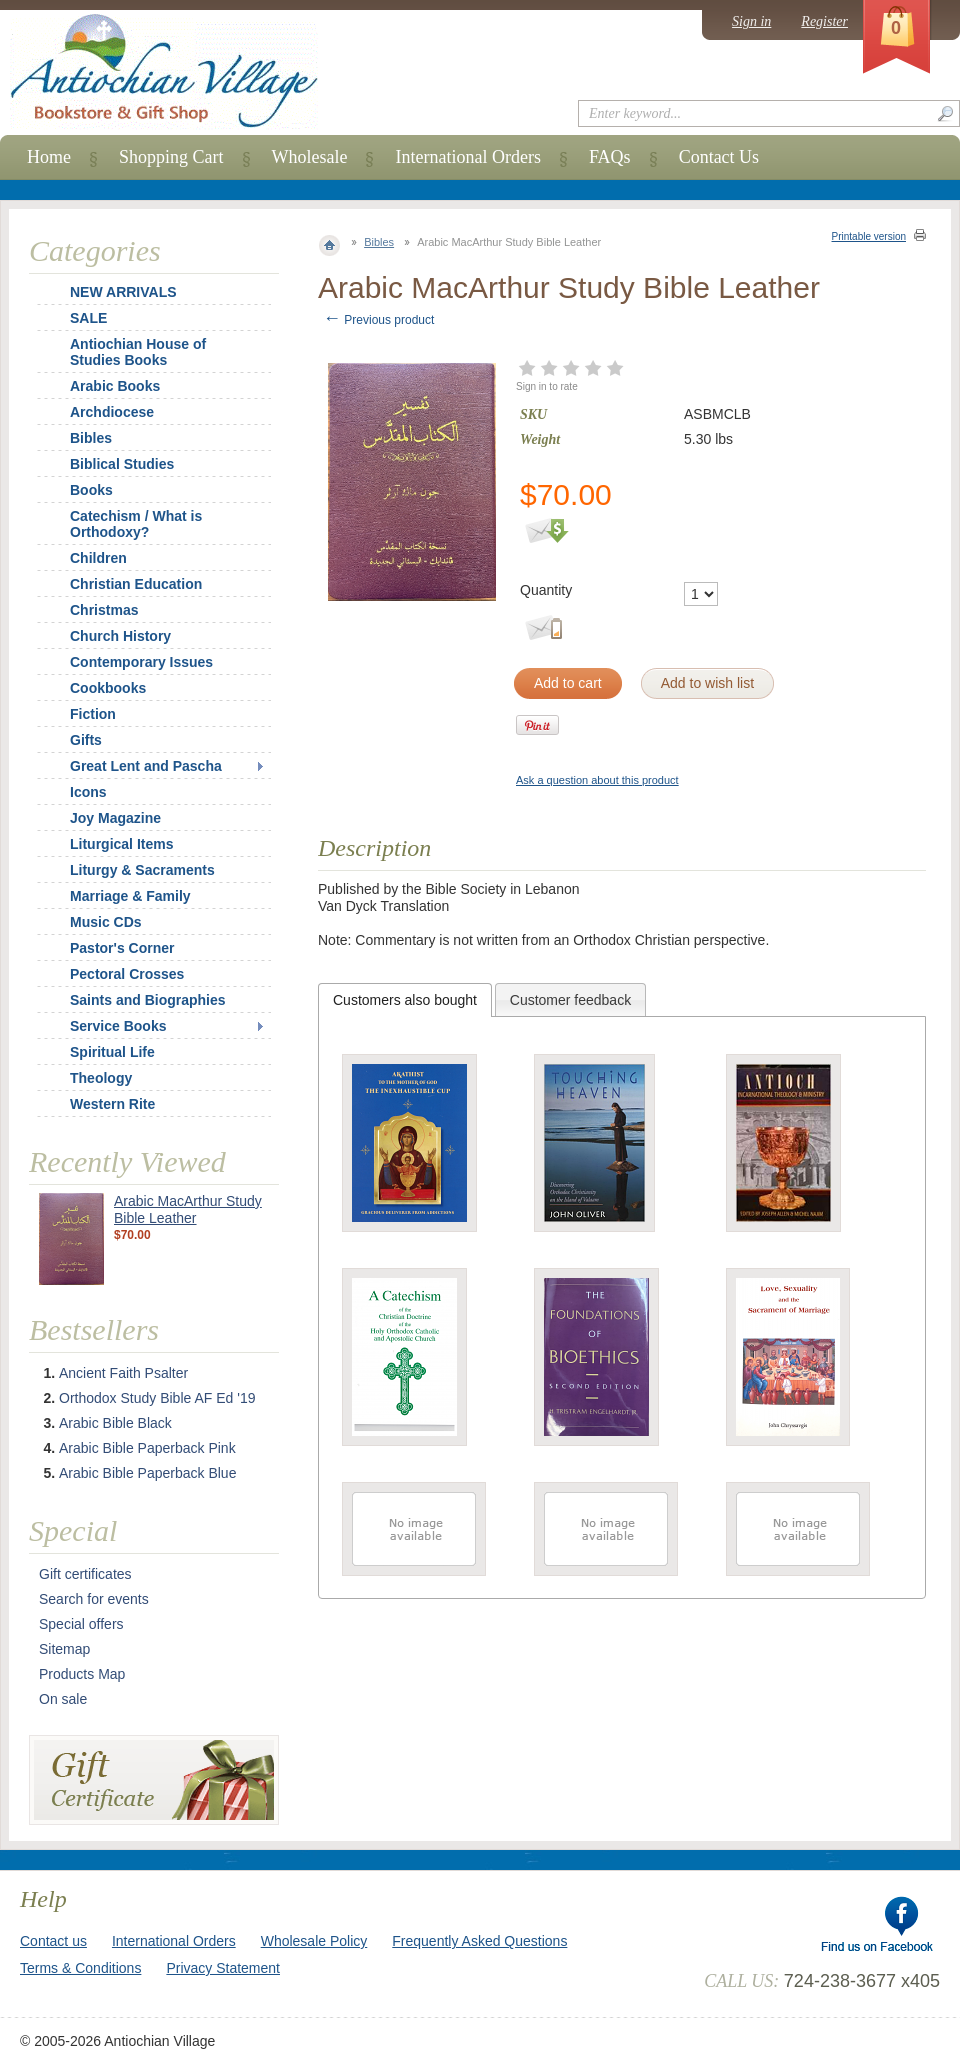 Image resolution: width=960 pixels, height=2065 pixels. What do you see at coordinates (106, 922) in the screenshot?
I see `Music CDs` at bounding box center [106, 922].